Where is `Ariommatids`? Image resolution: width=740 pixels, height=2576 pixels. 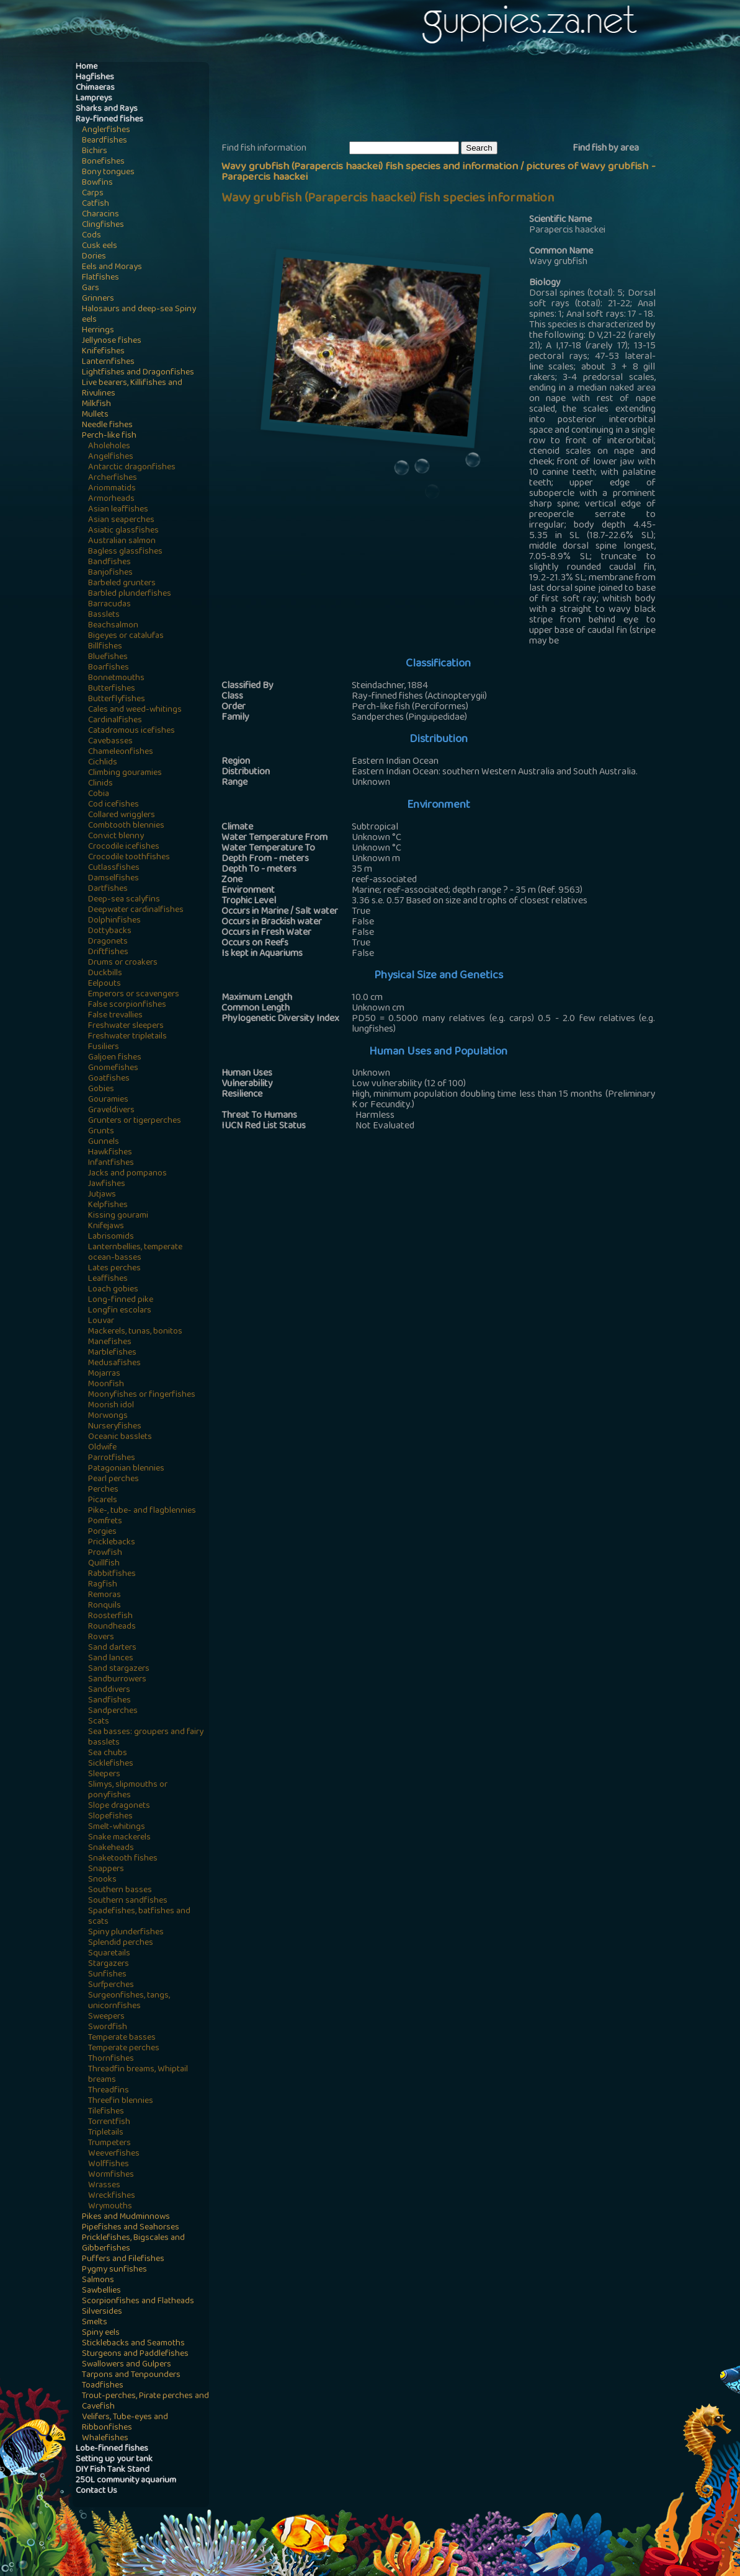
Ariommatids is located at coordinates (112, 489).